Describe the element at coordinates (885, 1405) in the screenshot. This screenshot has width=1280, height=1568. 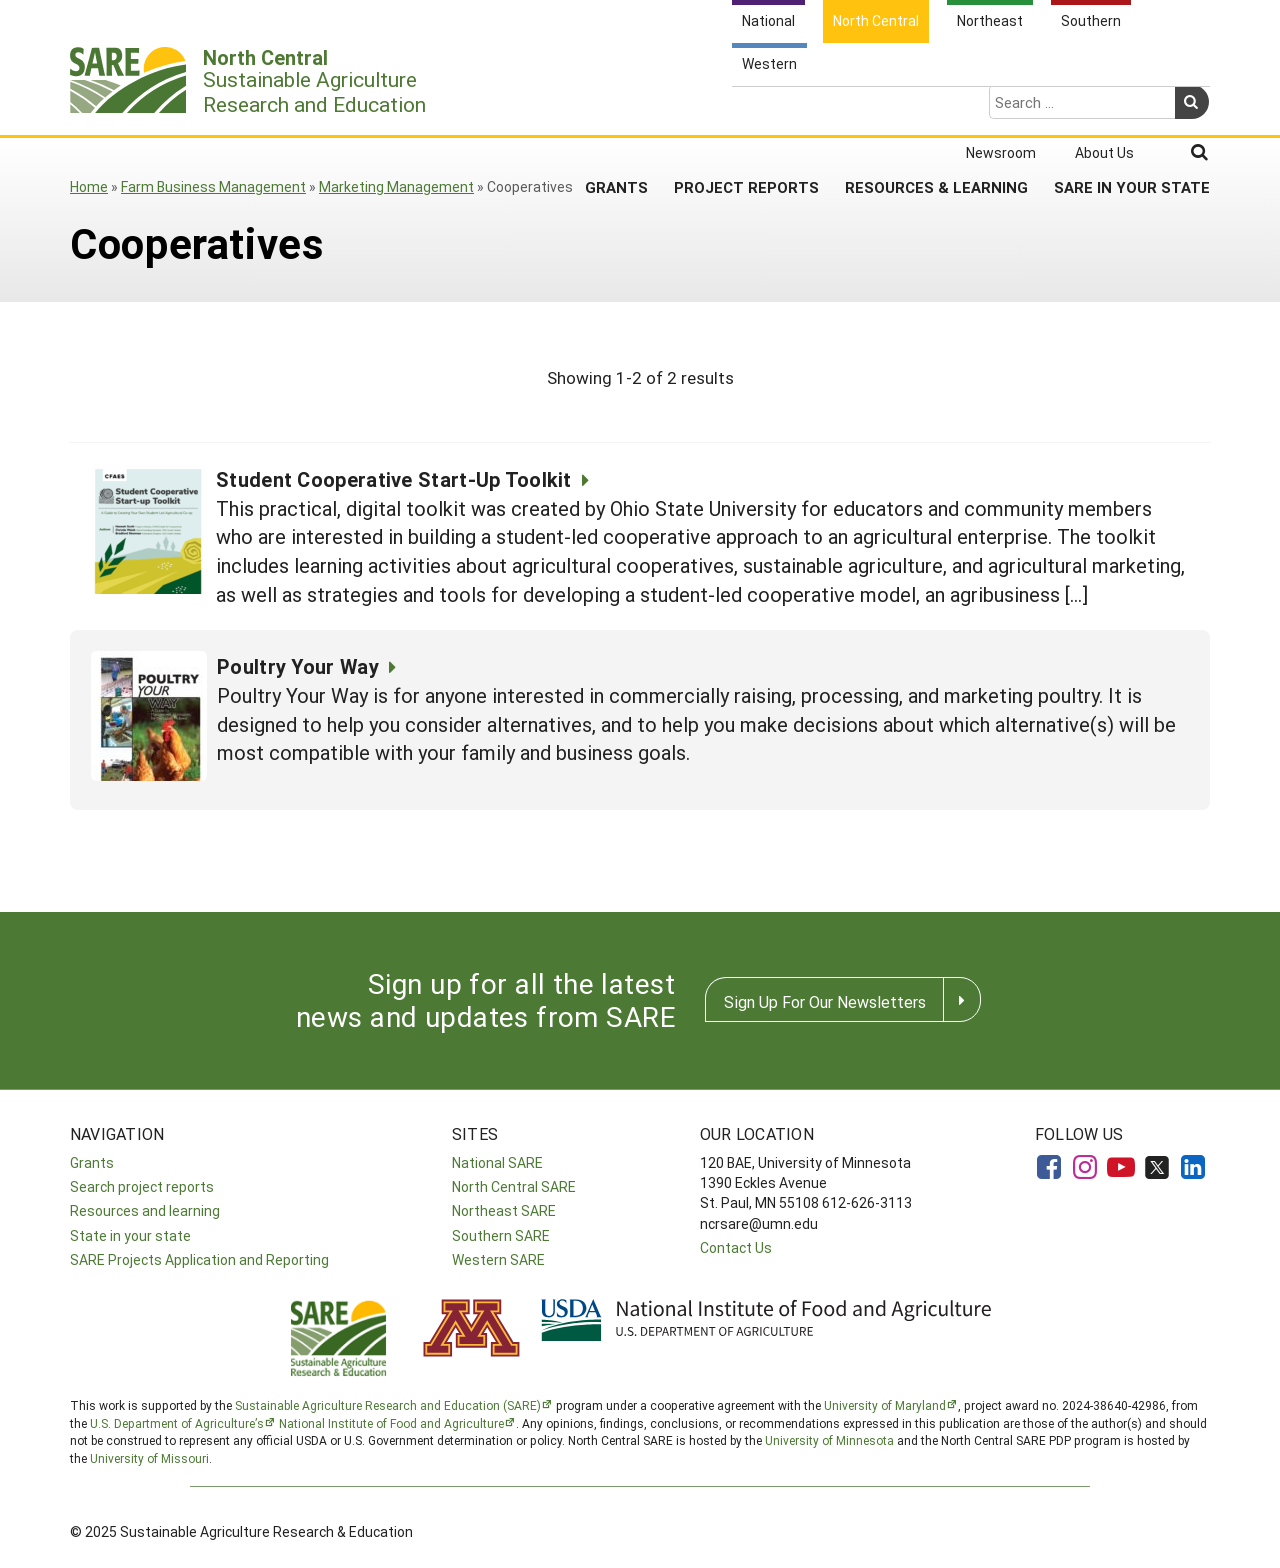
I see `University of Maryland` at that location.